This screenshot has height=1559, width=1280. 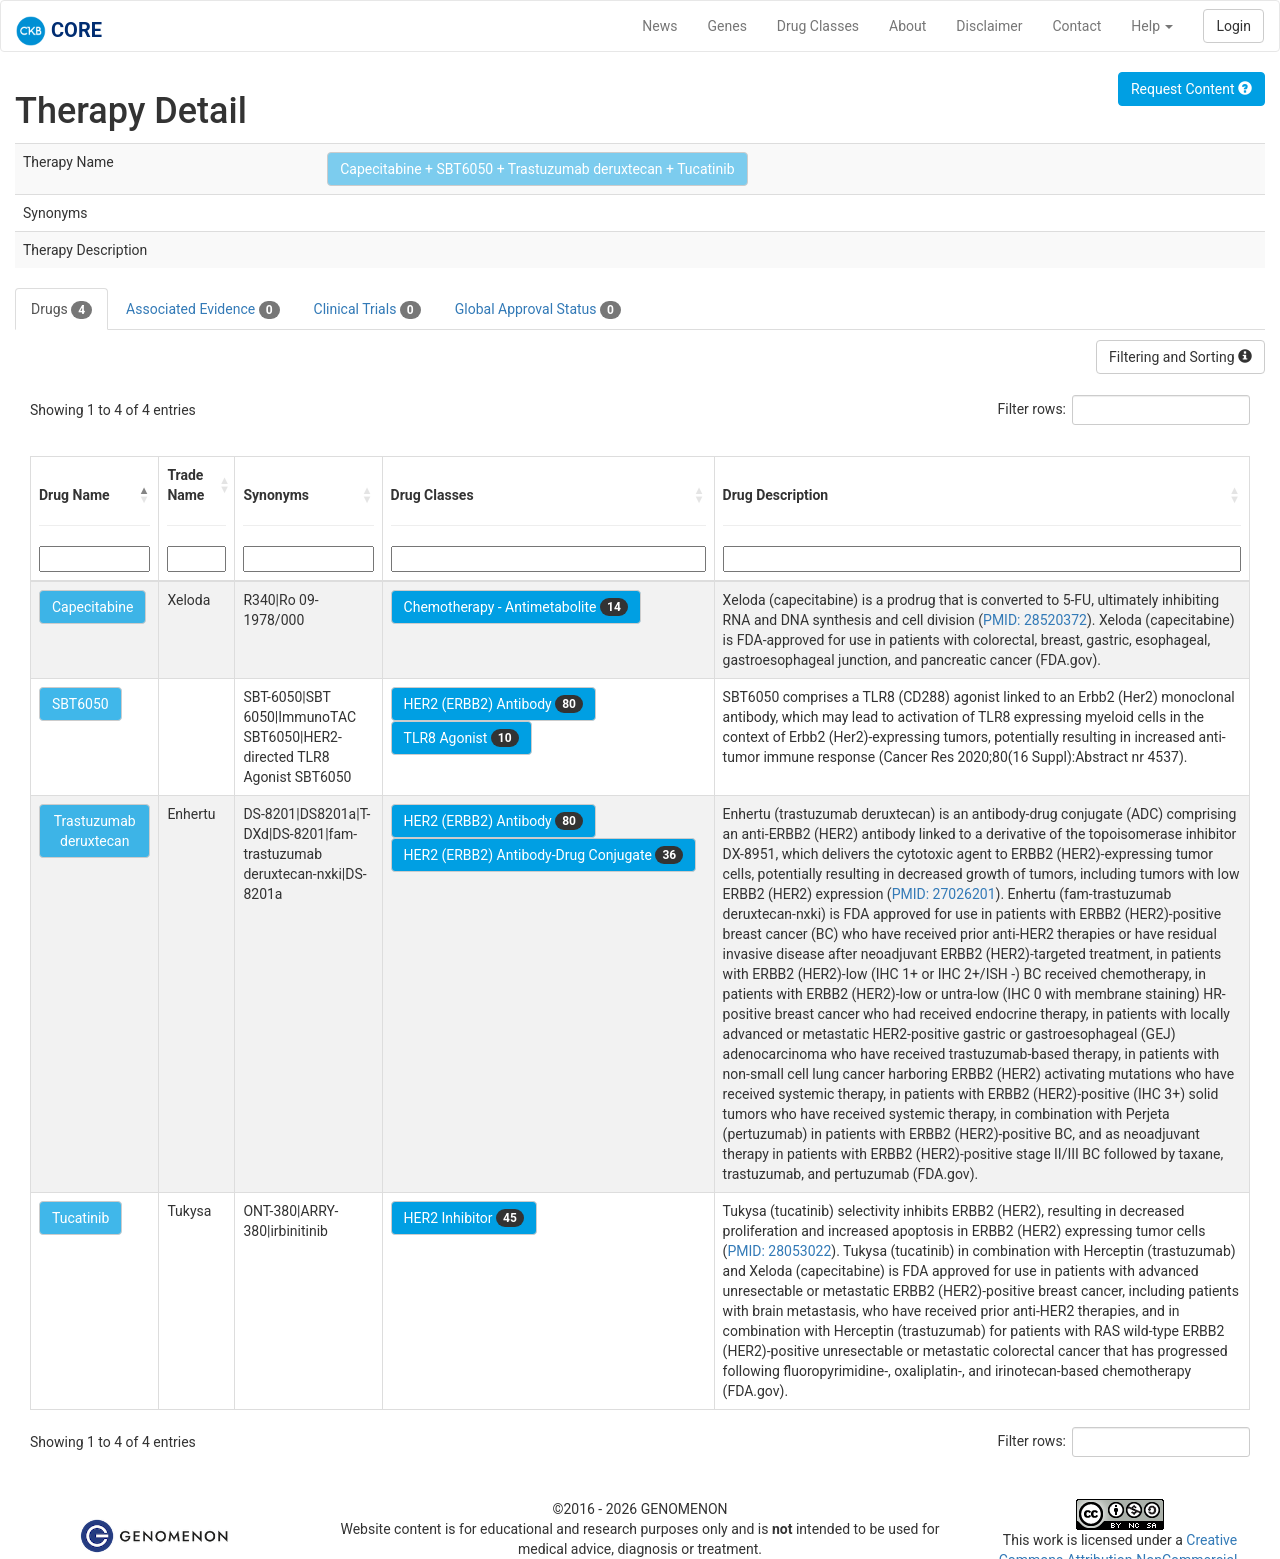 I want to click on News, so click(x=659, y=26).